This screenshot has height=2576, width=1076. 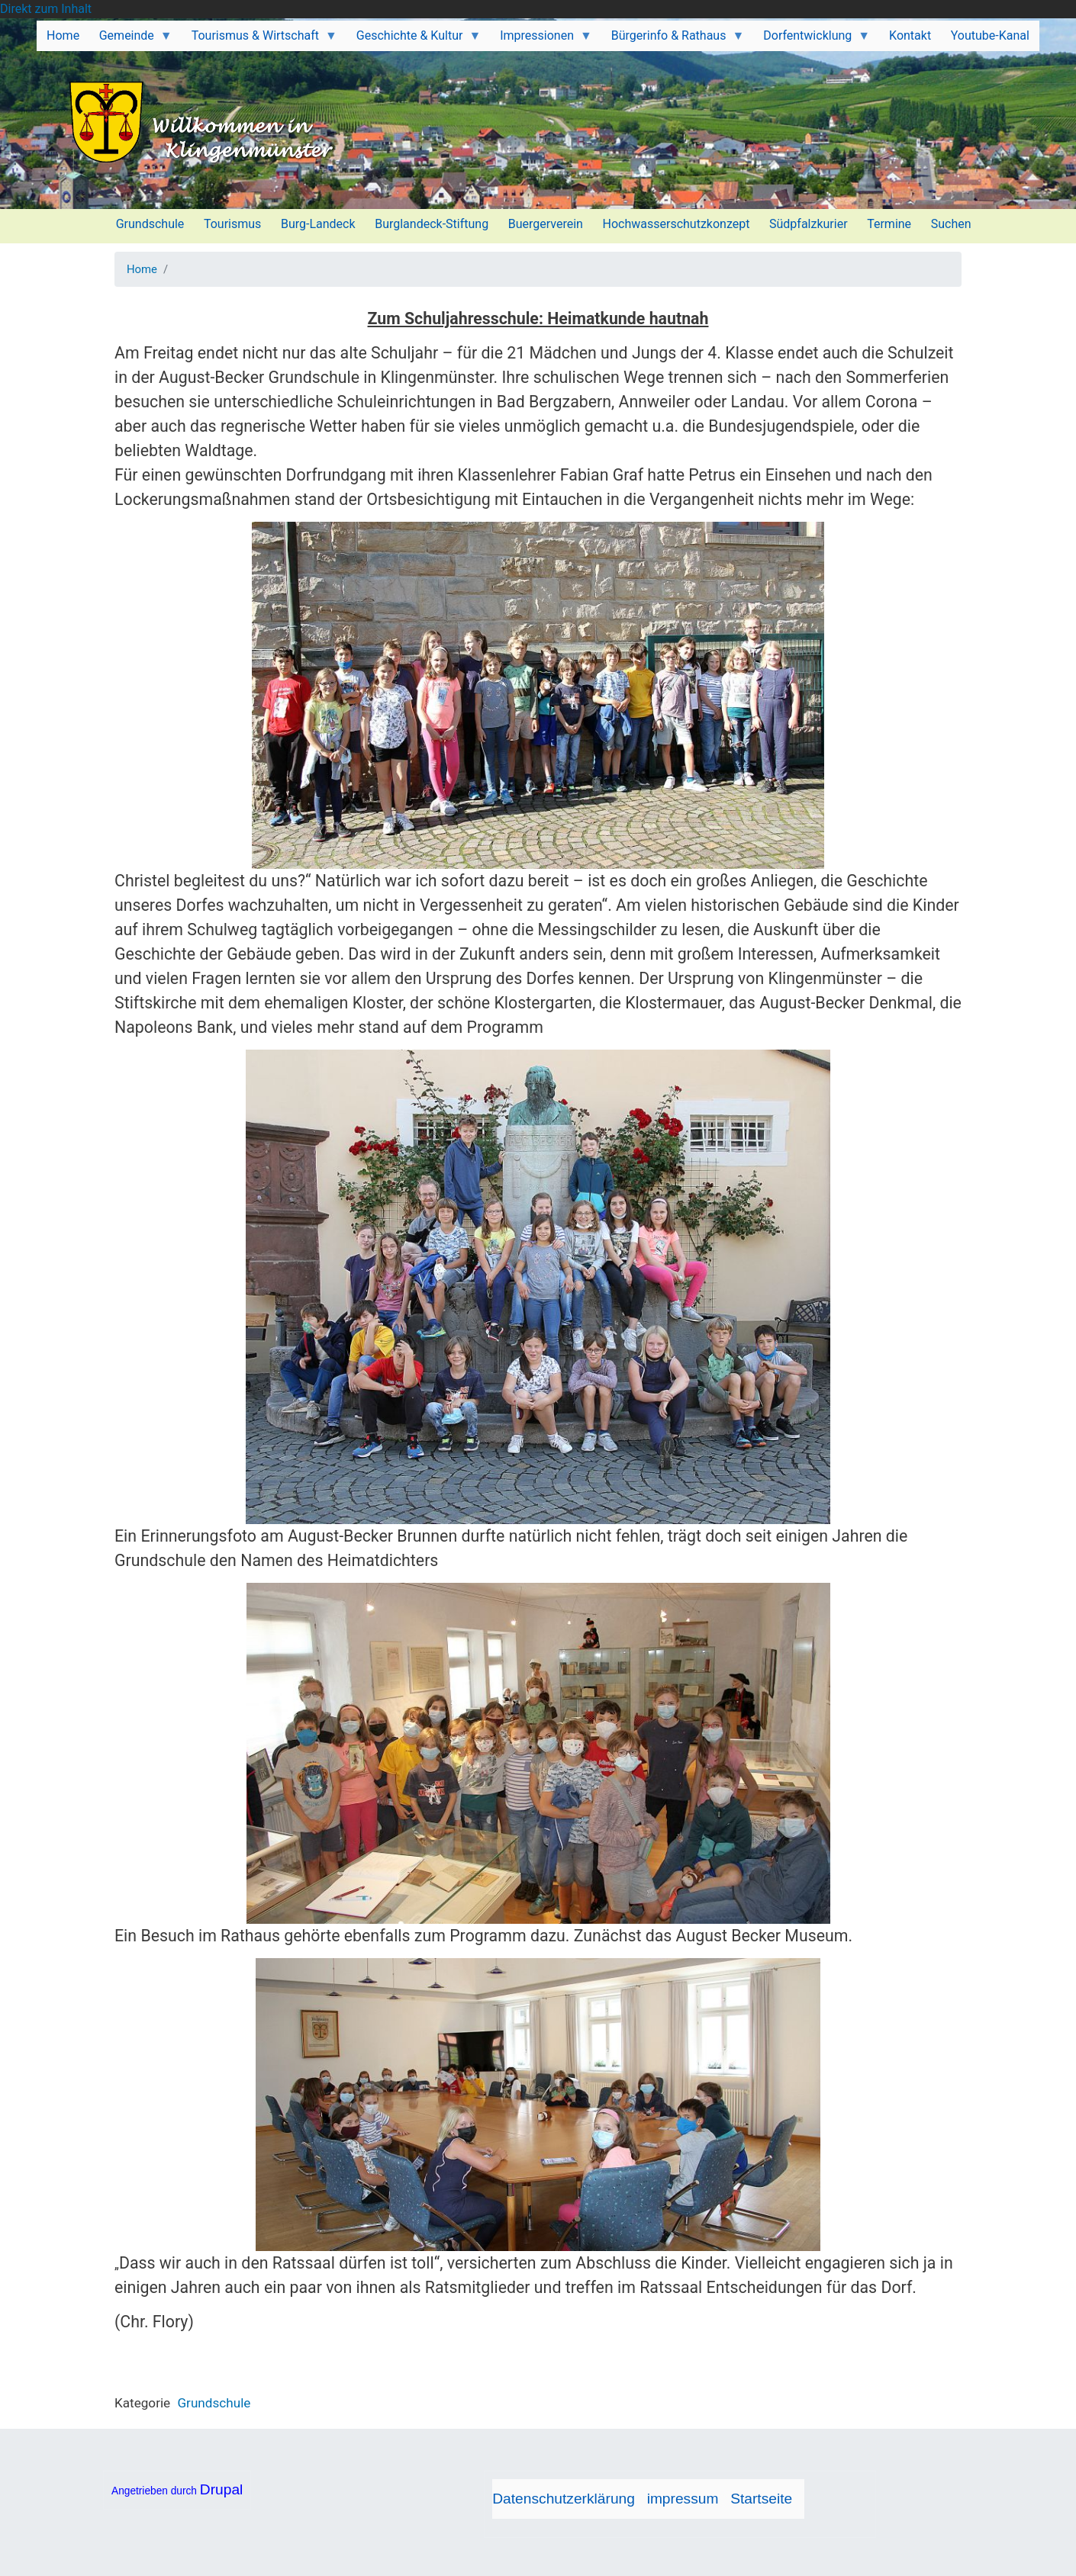 I want to click on Startseite [menuitem], so click(x=761, y=2499).